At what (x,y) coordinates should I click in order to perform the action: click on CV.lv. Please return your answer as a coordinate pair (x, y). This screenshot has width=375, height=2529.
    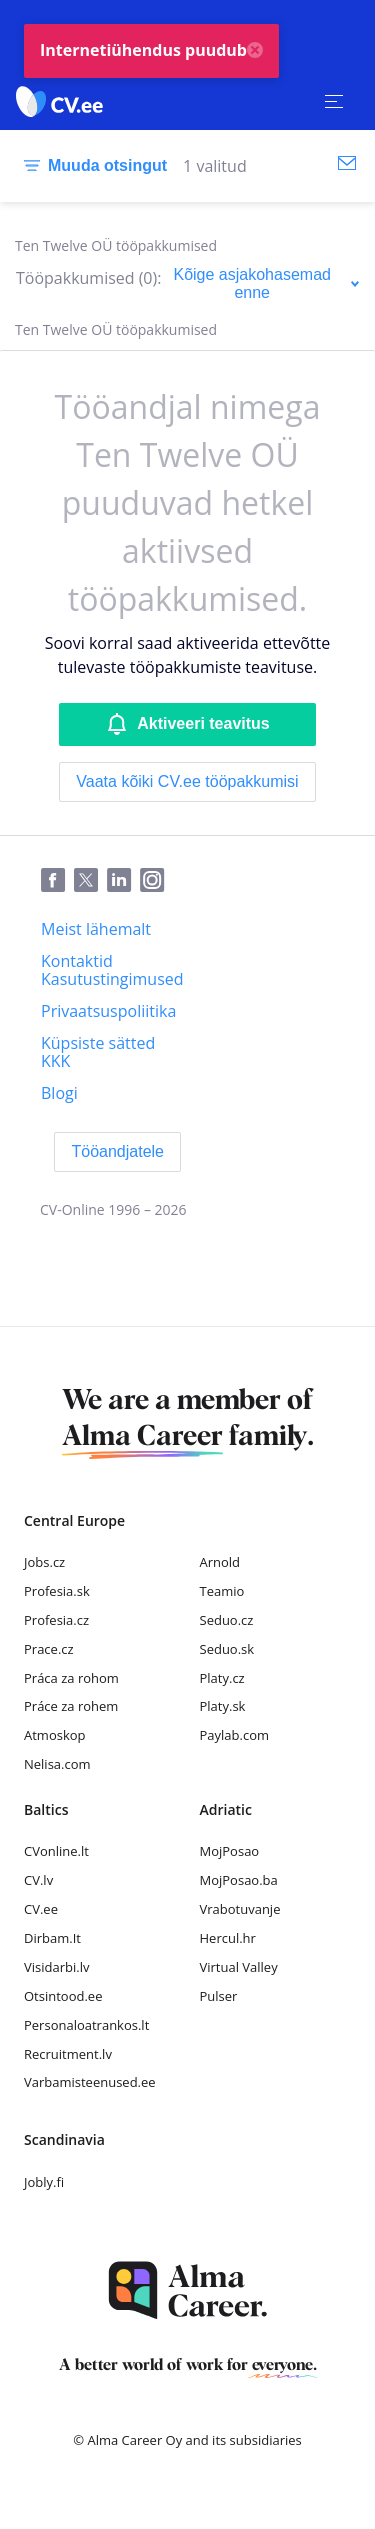
    Looking at the image, I should click on (38, 1880).